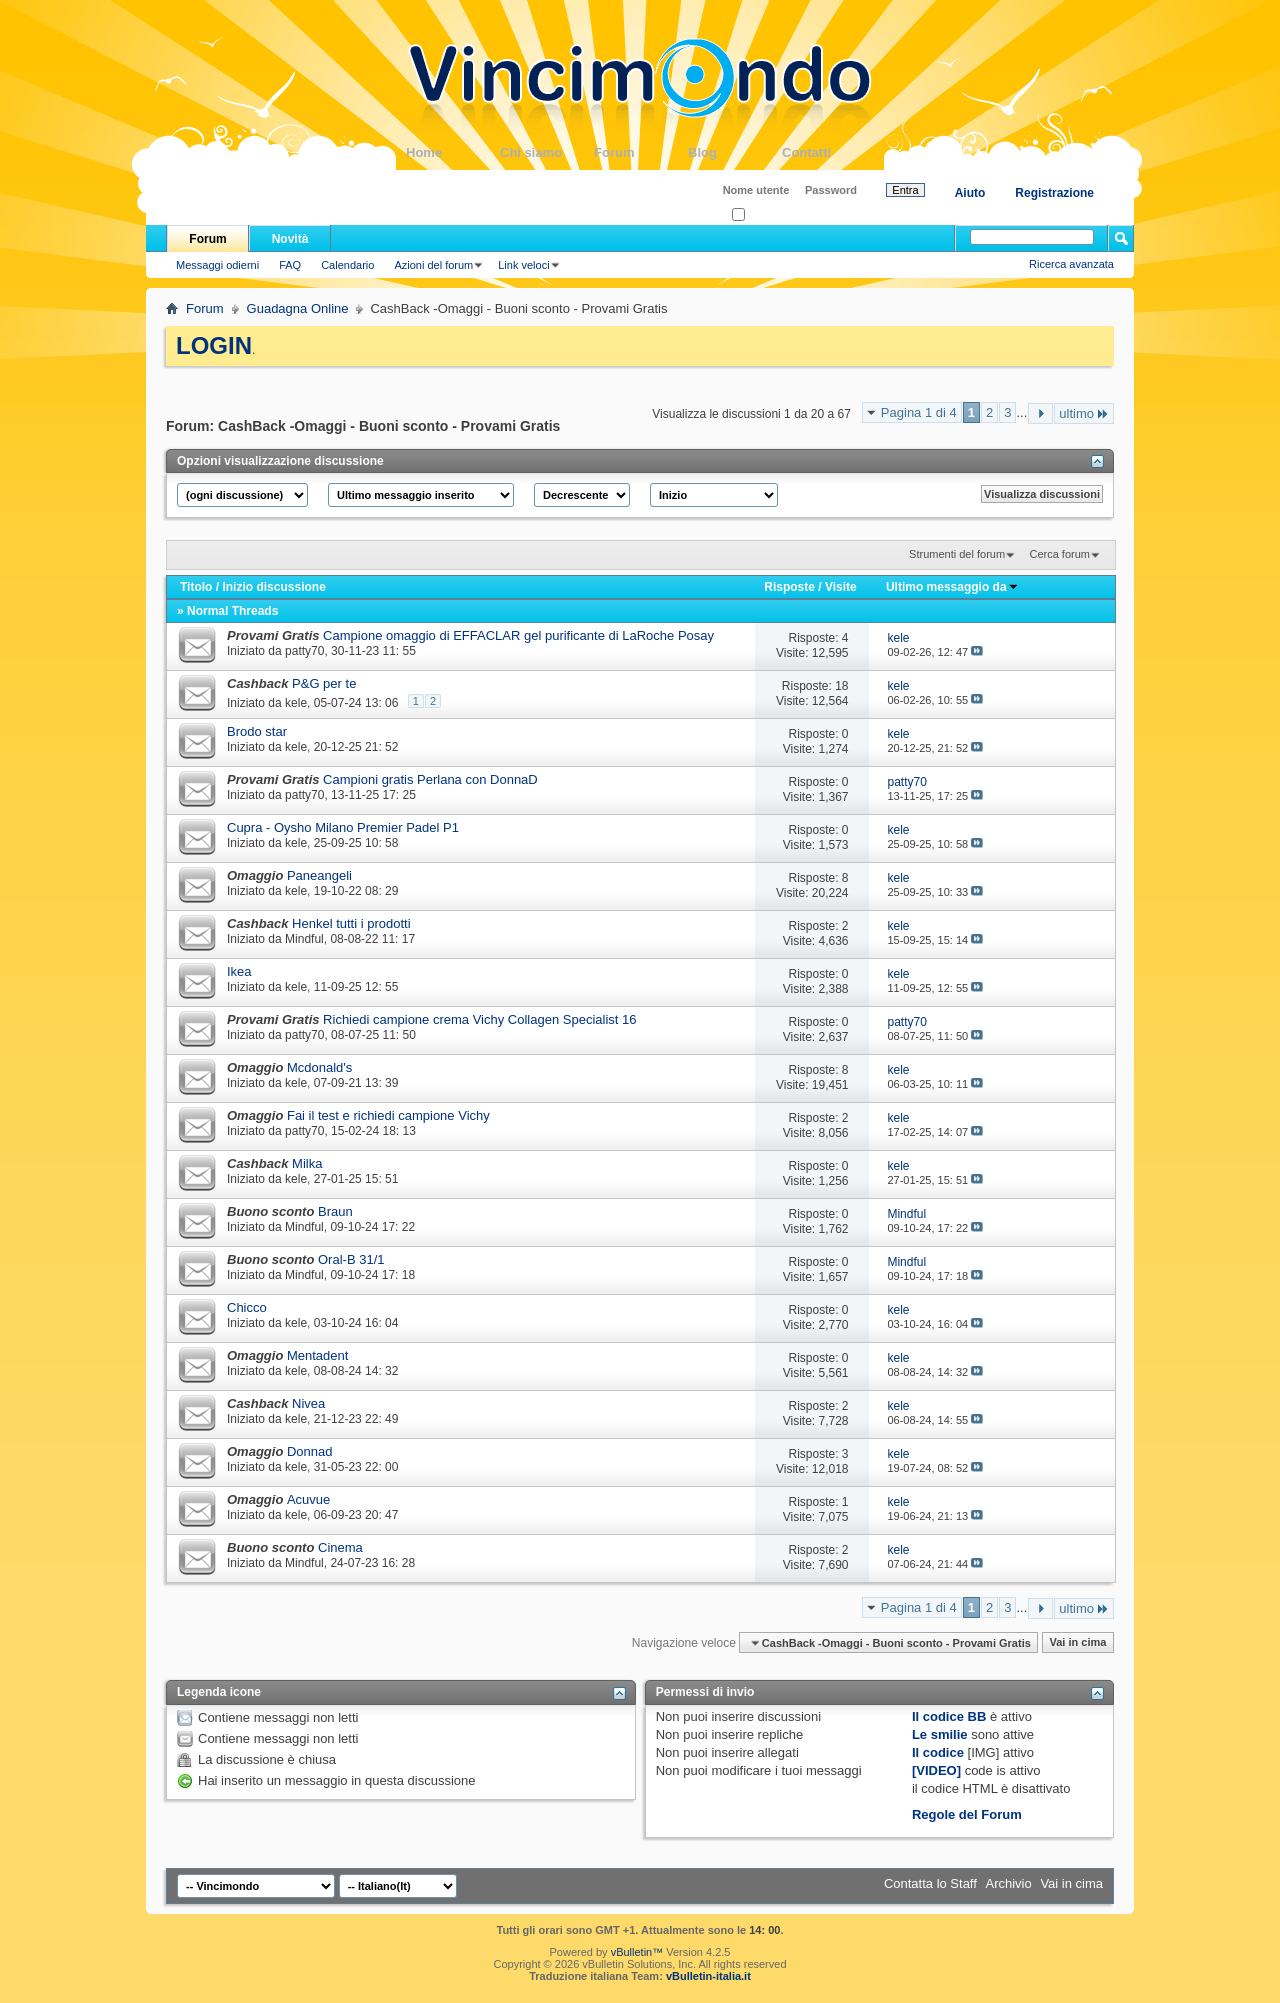  What do you see at coordinates (952, 587) in the screenshot?
I see `Ultimo messaggio da` at bounding box center [952, 587].